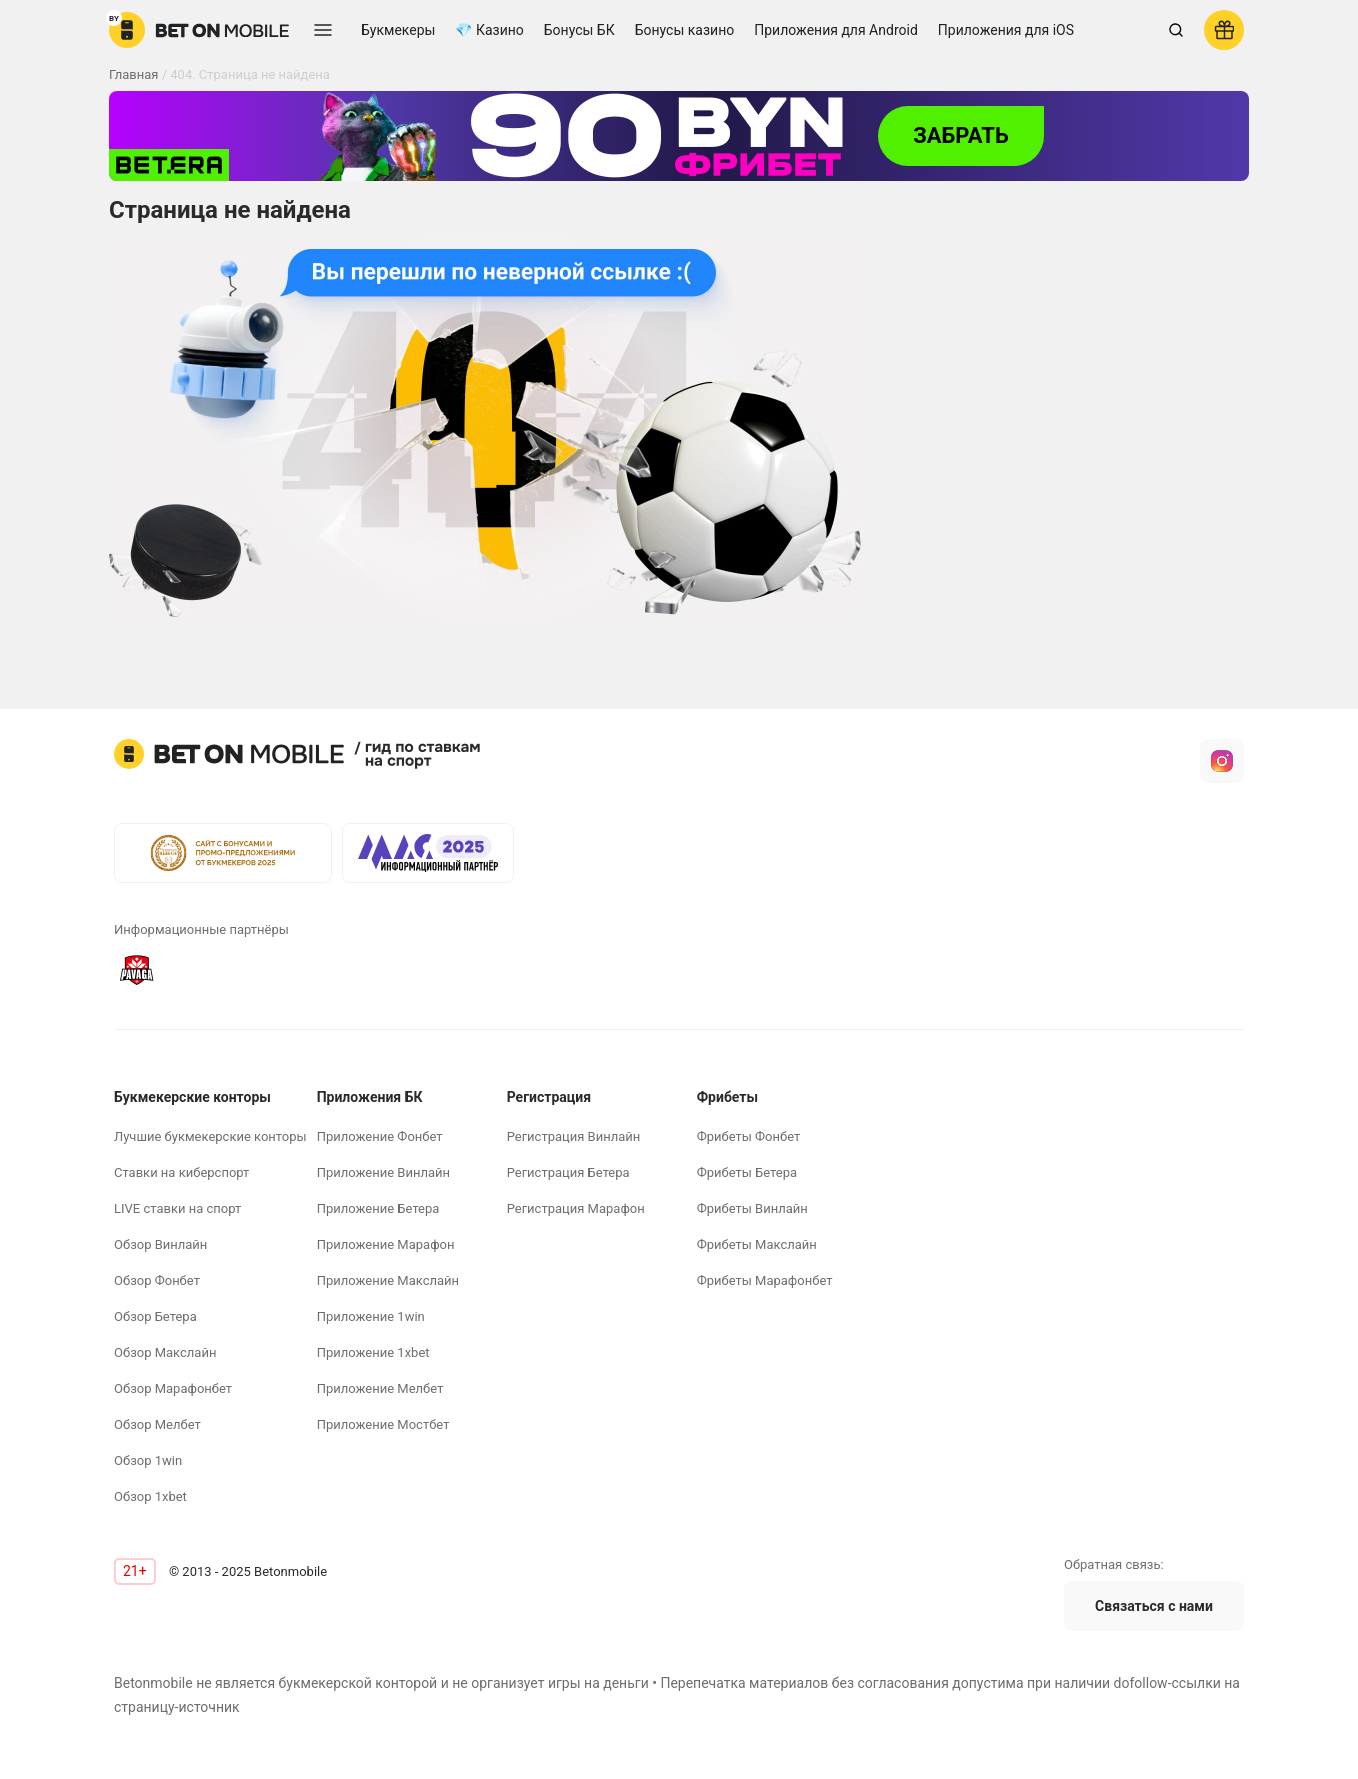 The image size is (1358, 1779). I want to click on Приложение Винлайн, so click(383, 1172).